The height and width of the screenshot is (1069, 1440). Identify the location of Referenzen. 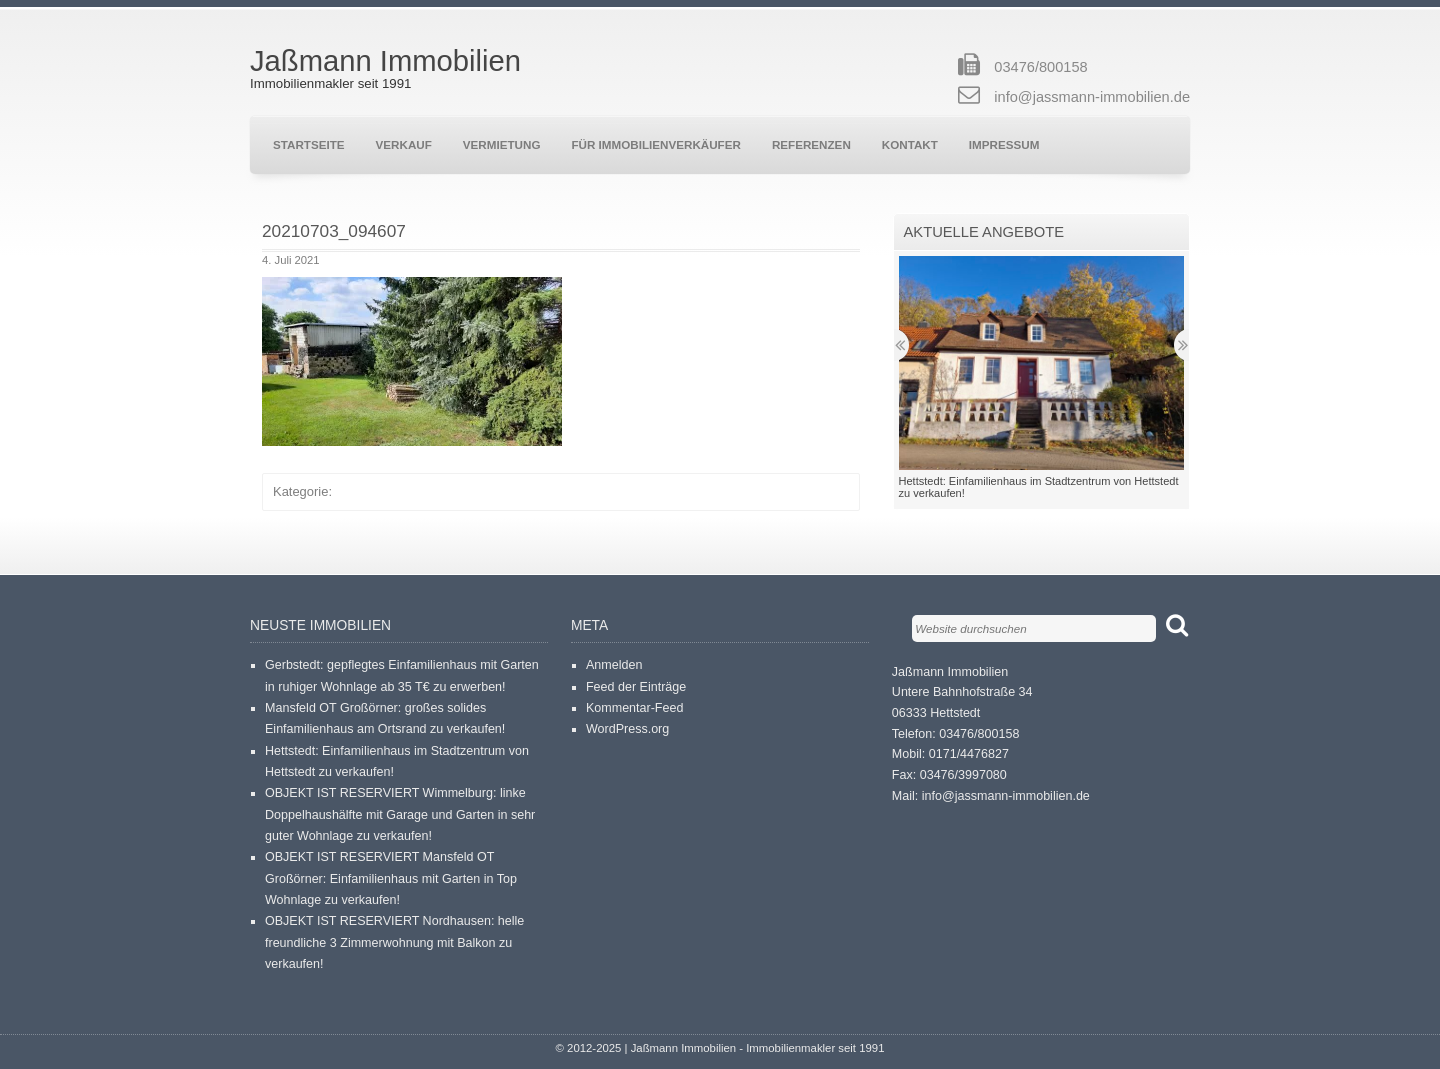
(811, 144).